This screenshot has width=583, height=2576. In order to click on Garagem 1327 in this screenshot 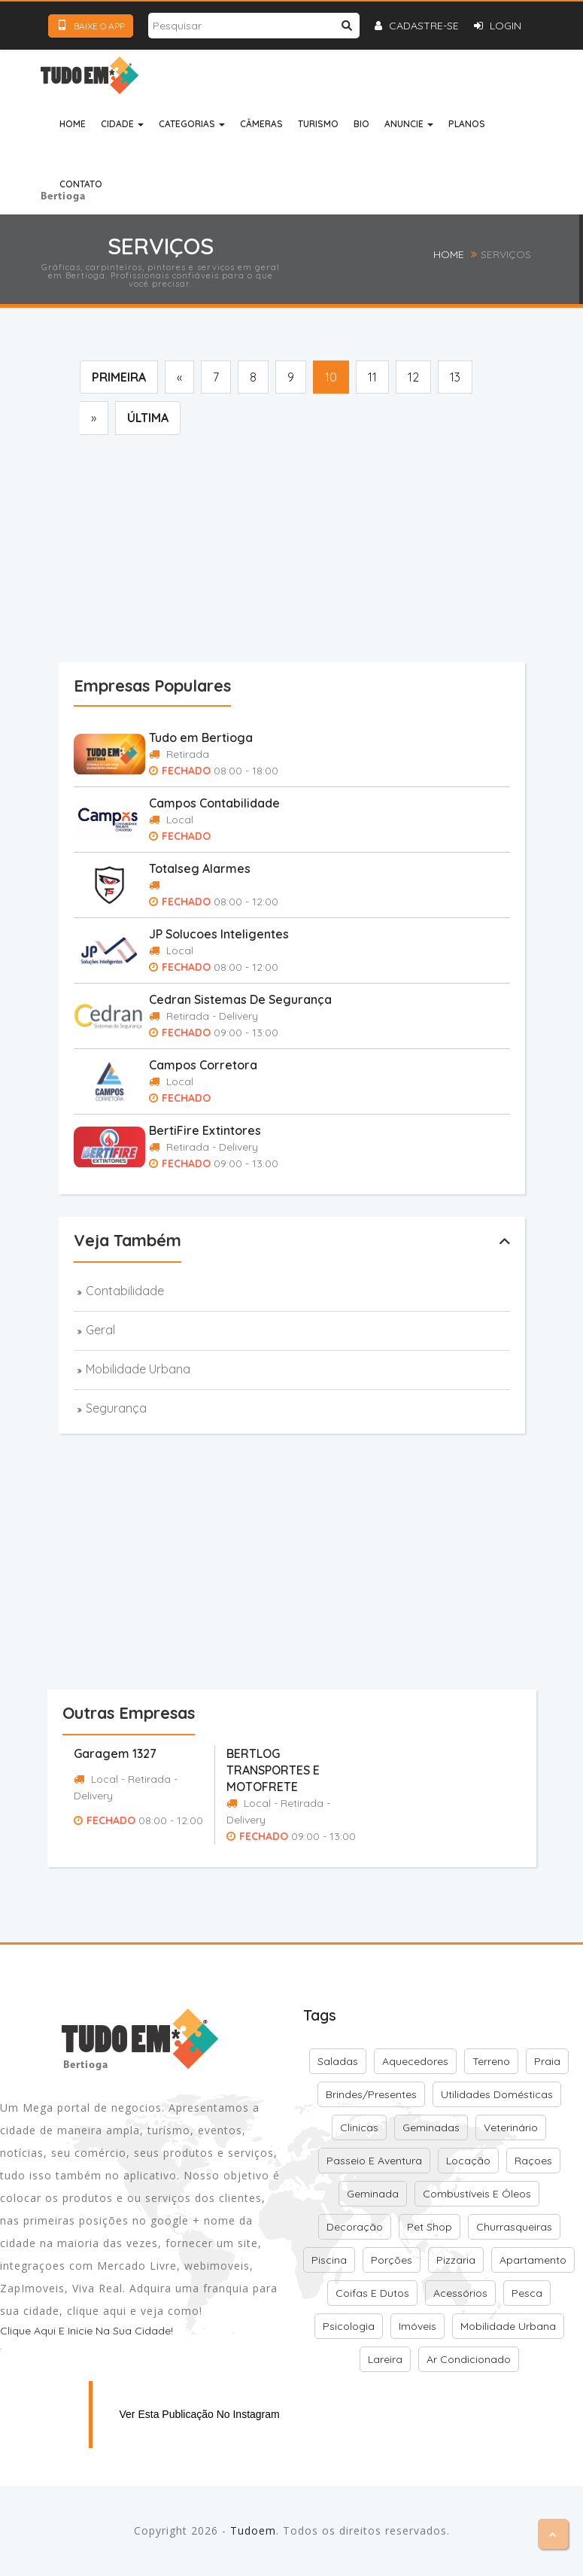, I will do `click(115, 1753)`.